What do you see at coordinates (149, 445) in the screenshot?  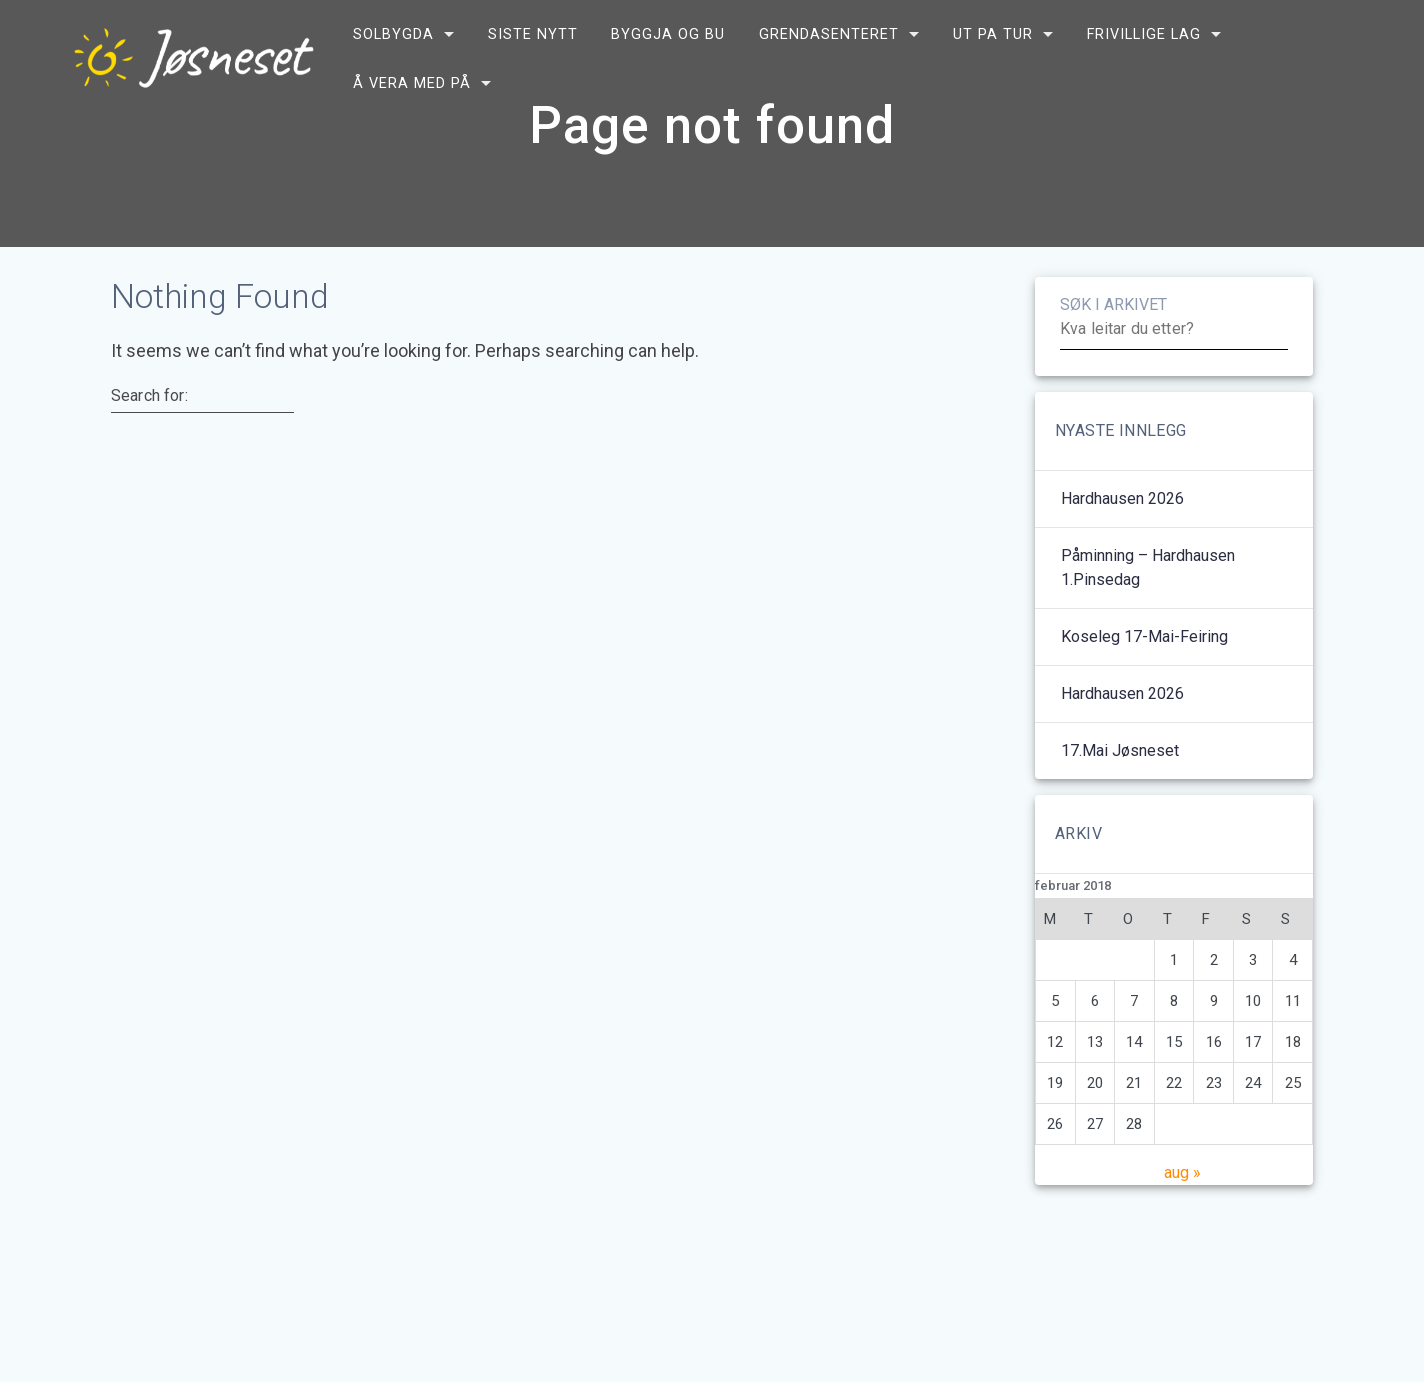 I see `Search for:` at bounding box center [149, 445].